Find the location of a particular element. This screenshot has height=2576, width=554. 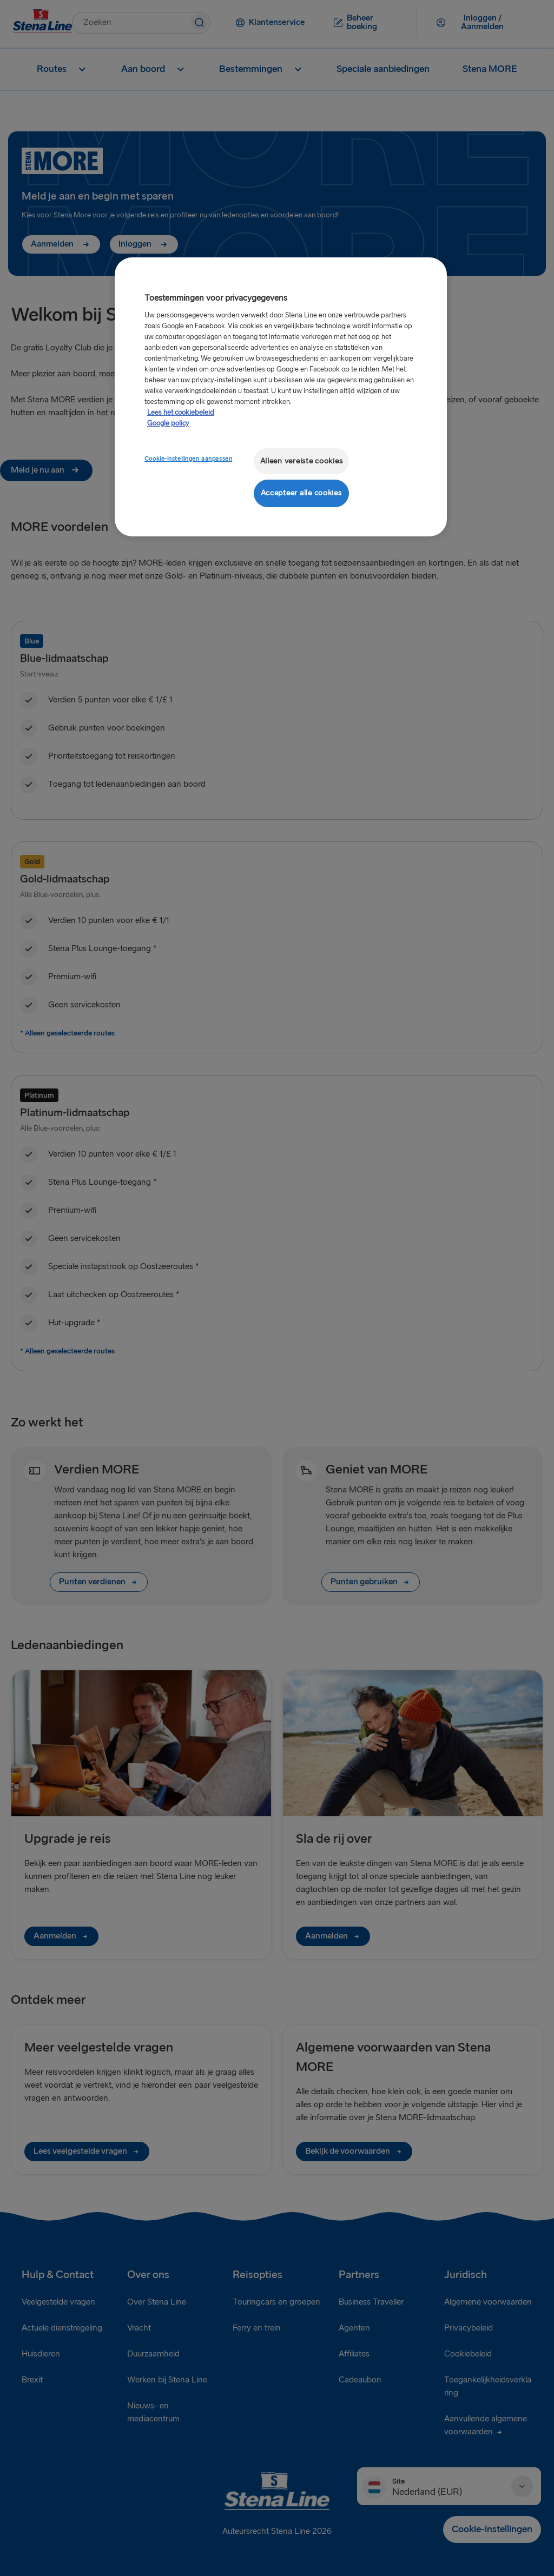

Cookie-instellingen aanpassen [Cookie-instellingen aanpassen, Opent het dialoogvenster van het voorkeurencentrum] is located at coordinates (188, 458).